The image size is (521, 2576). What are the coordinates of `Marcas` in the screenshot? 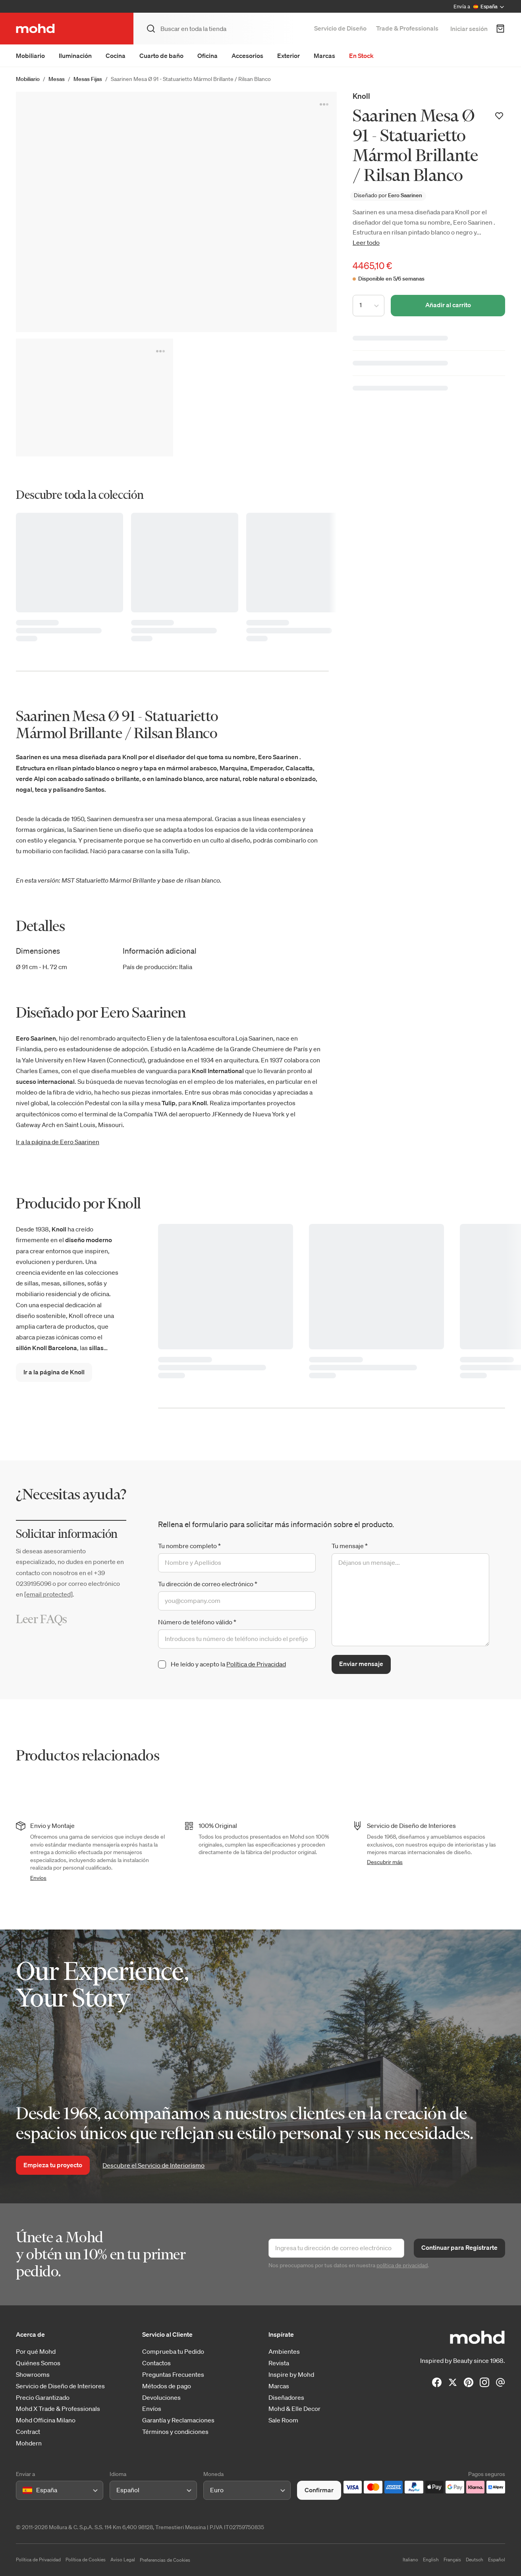 It's located at (324, 56).